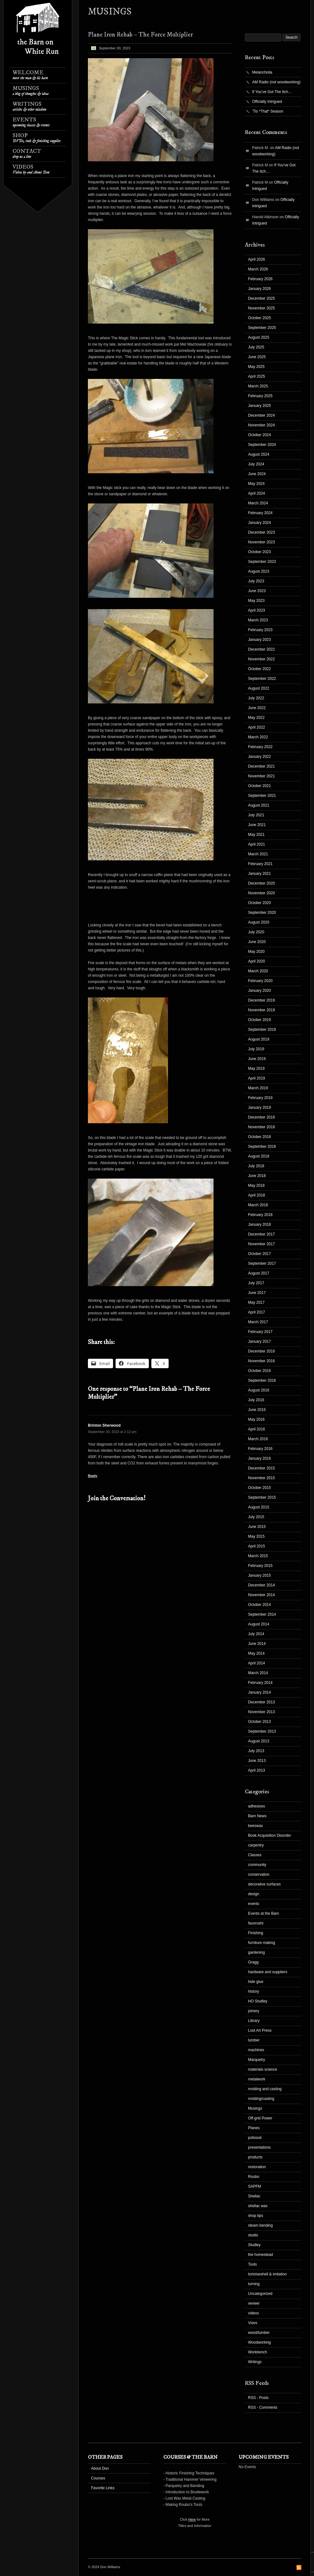 The image size is (314, 2576). I want to click on October 2019, so click(259, 1020).